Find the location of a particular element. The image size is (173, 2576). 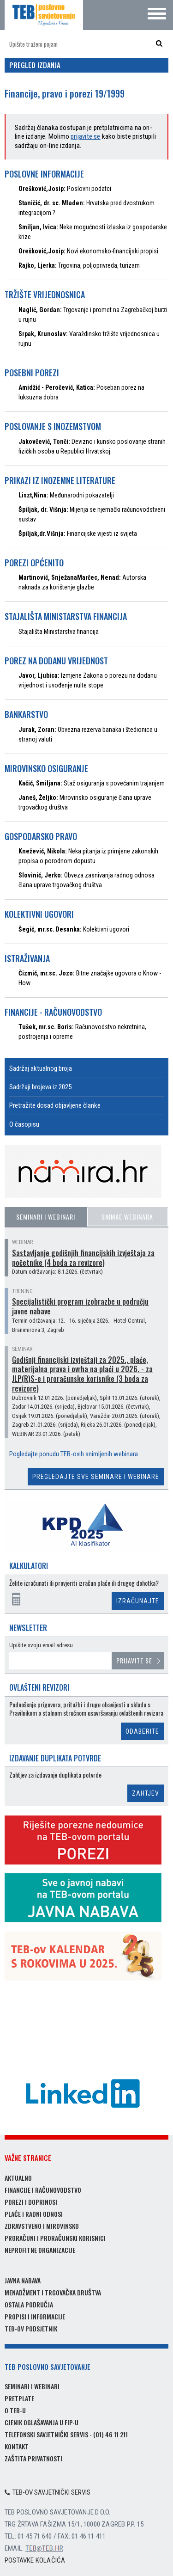

Financije i računovodstvo is located at coordinates (43, 2190).